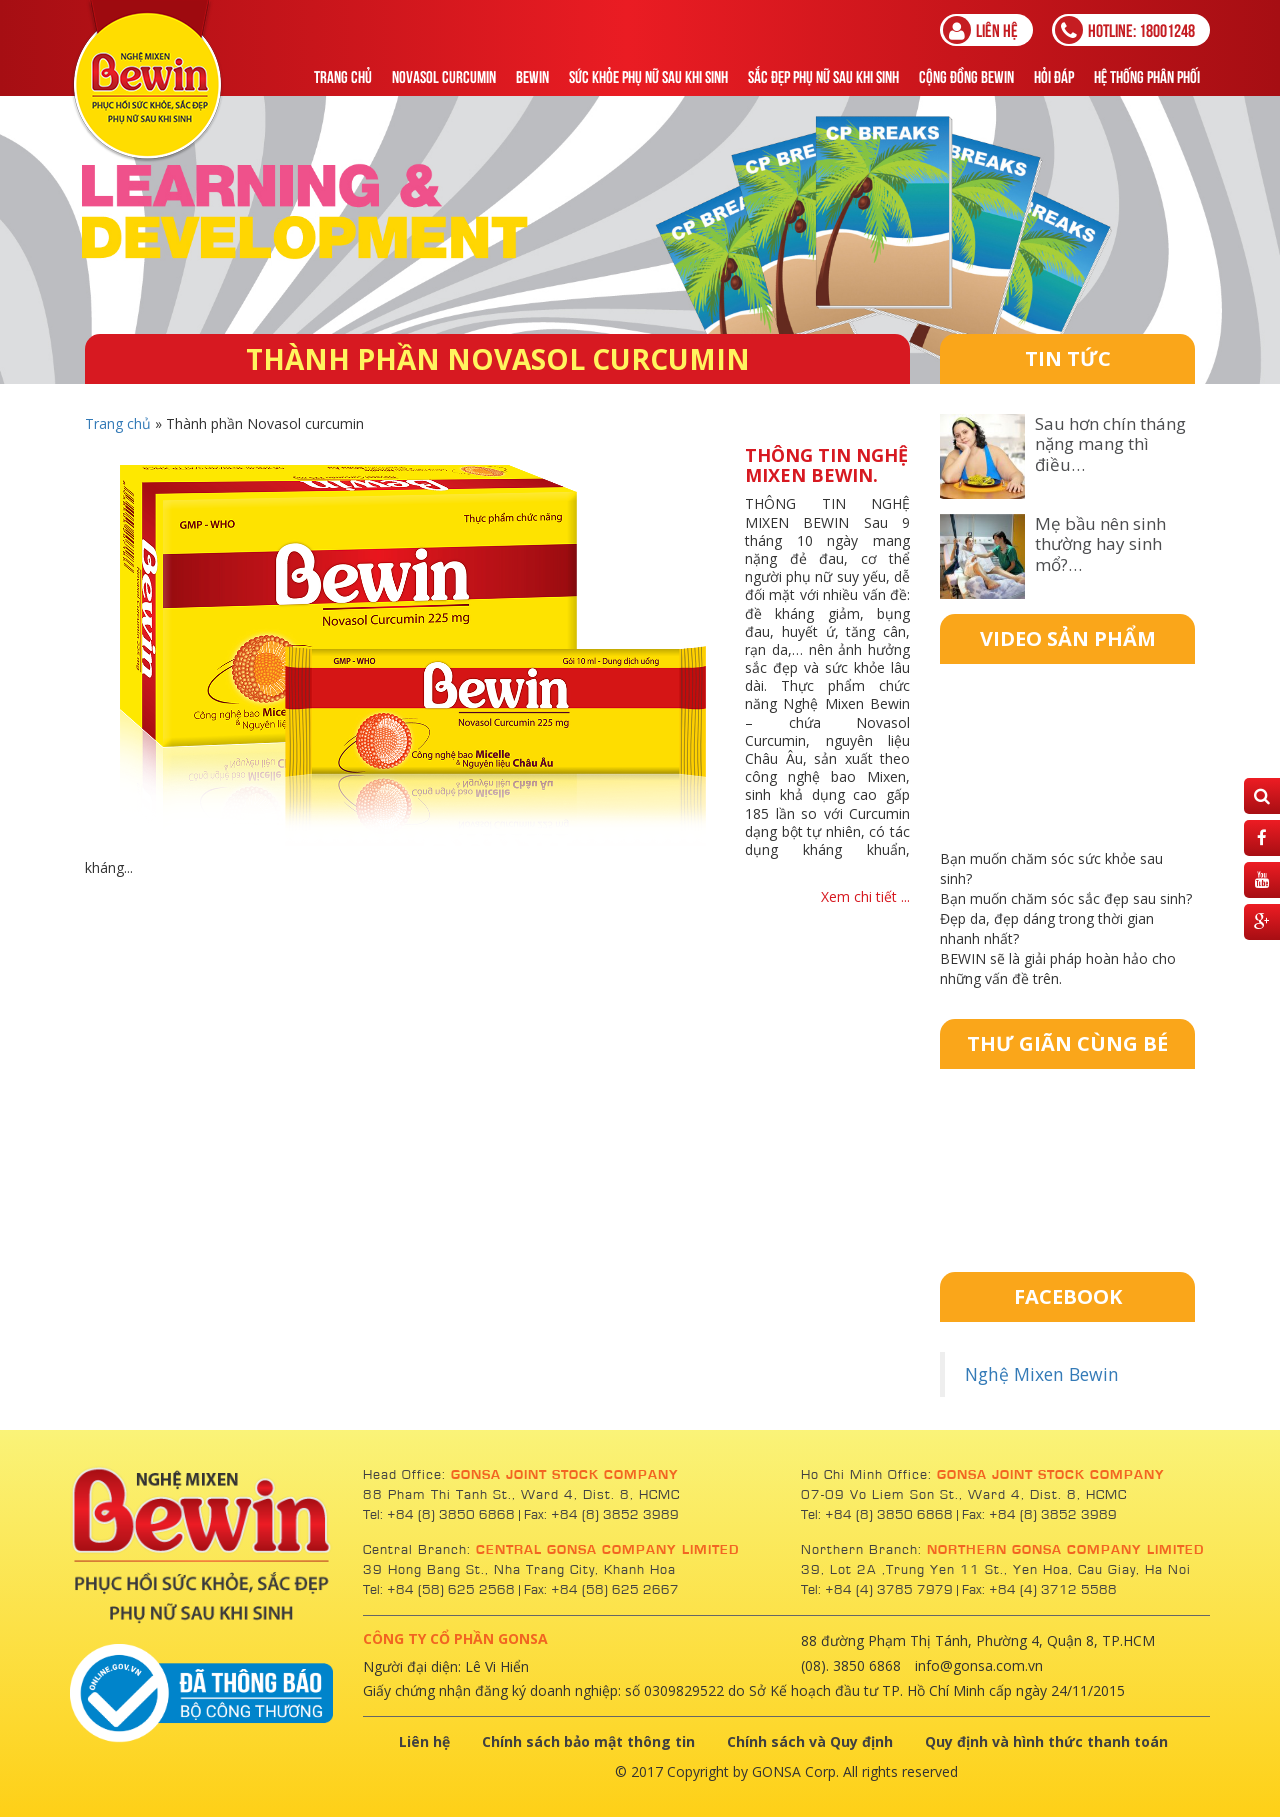 The image size is (1280, 1817). What do you see at coordinates (648, 75) in the screenshot?
I see `Sức khỏe phụ nữ sau khi sinh` at bounding box center [648, 75].